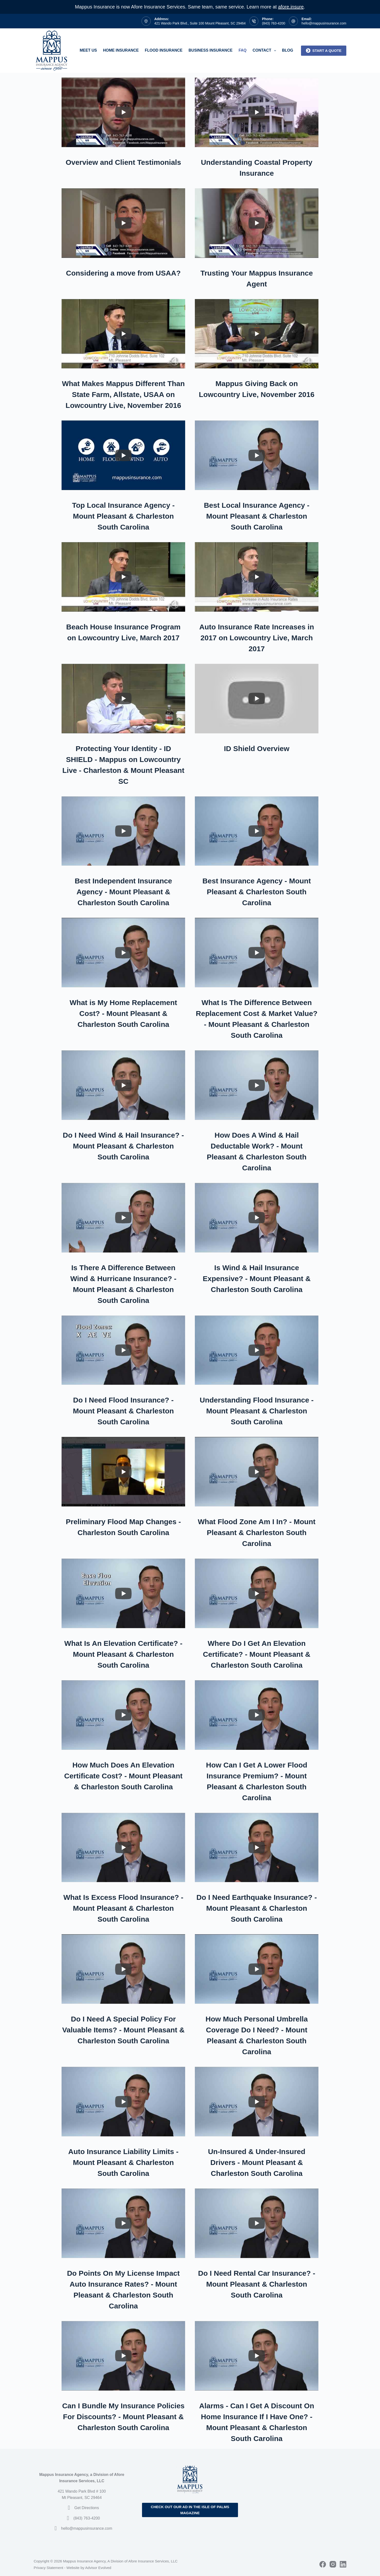 This screenshot has width=380, height=2576. I want to click on Contact, so click(265, 51).